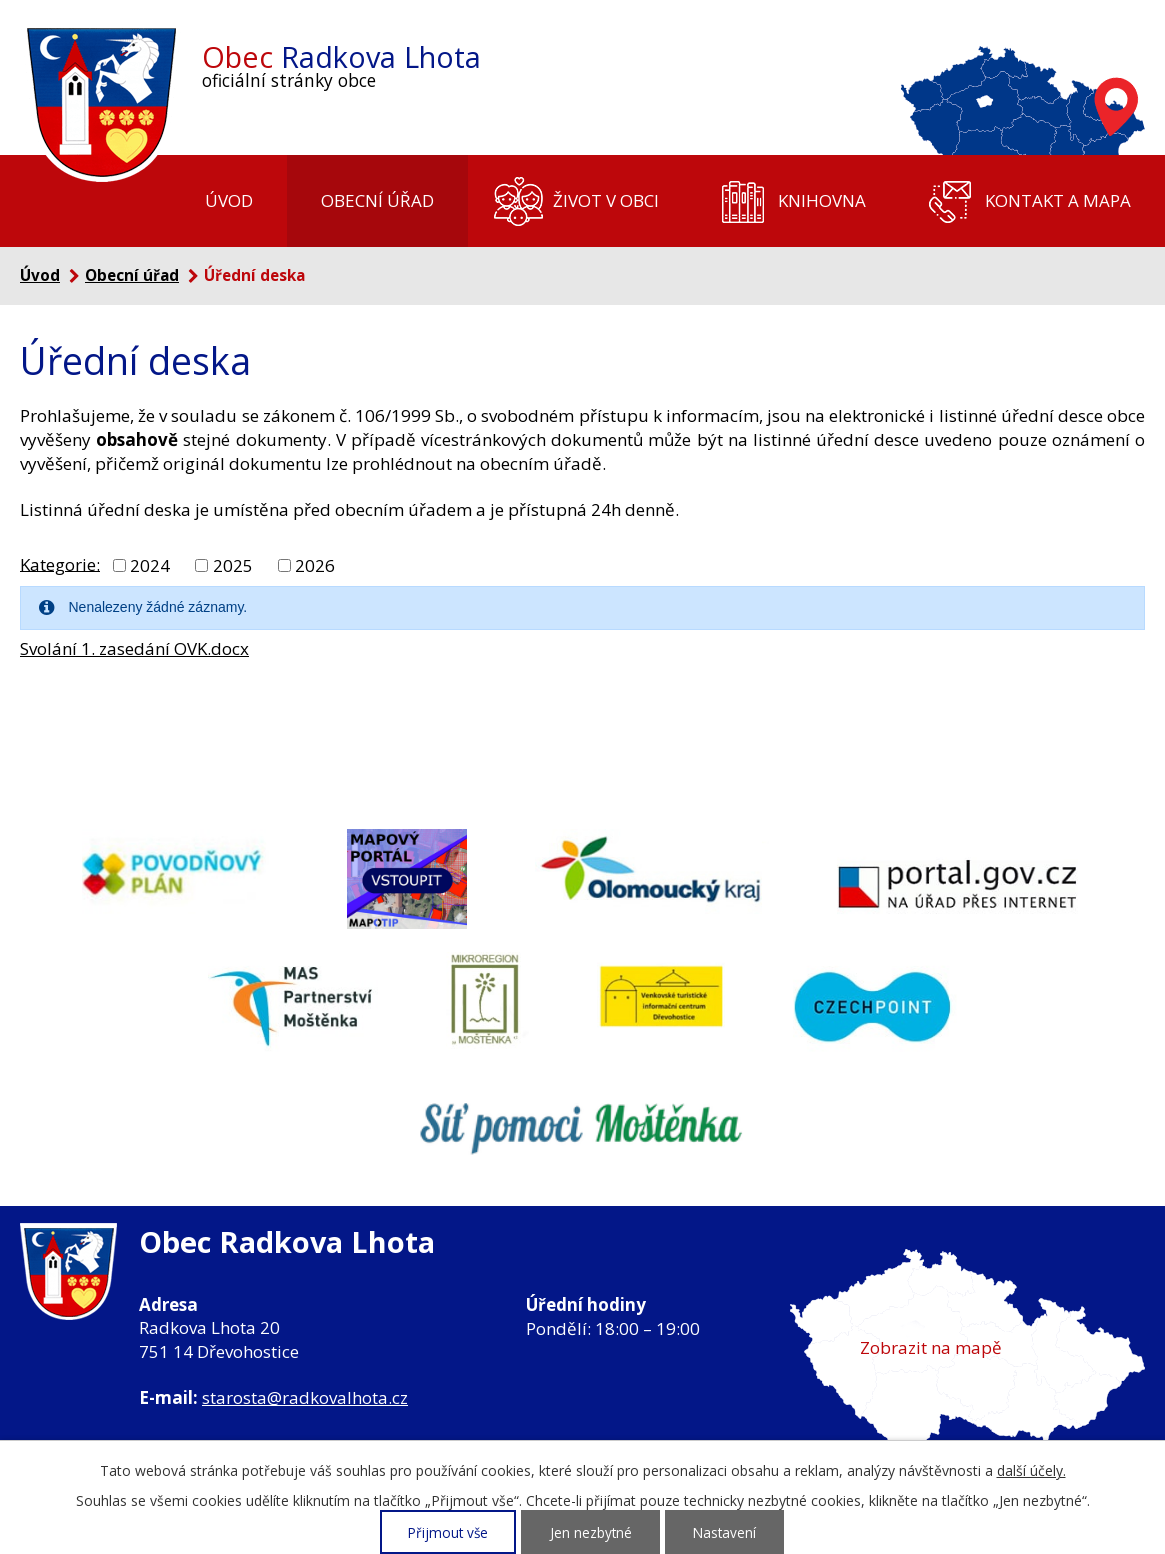 This screenshot has width=1165, height=1554. Describe the element at coordinates (60, 563) in the screenshot. I see `Kategorie:` at that location.